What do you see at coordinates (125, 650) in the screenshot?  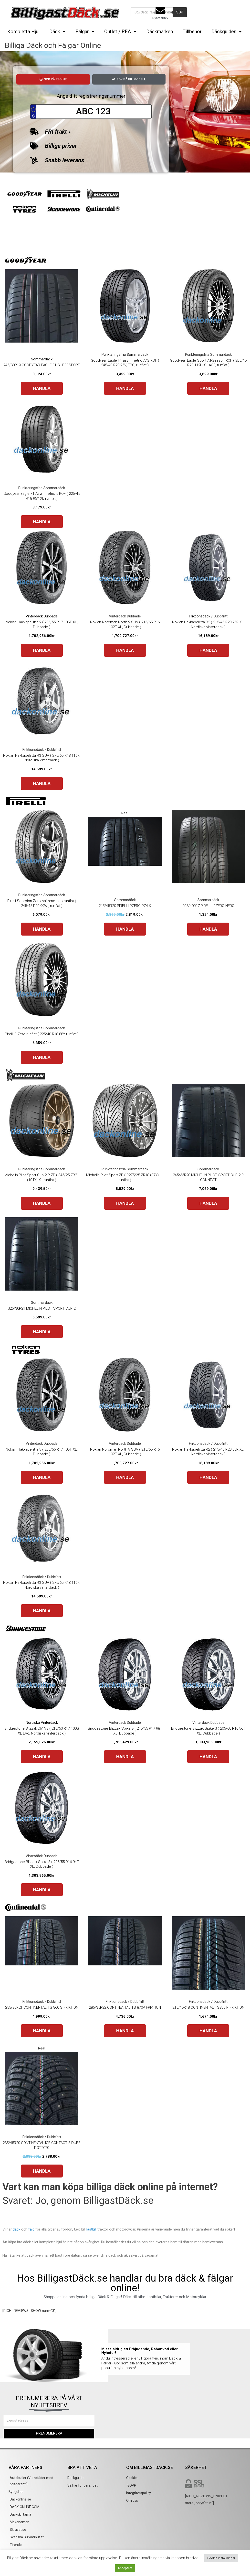 I see `HANDLA [Buy “Nokian Nordman North 9 SUV ( 215/65 R16 102T XL, Dubbade )”]` at bounding box center [125, 650].